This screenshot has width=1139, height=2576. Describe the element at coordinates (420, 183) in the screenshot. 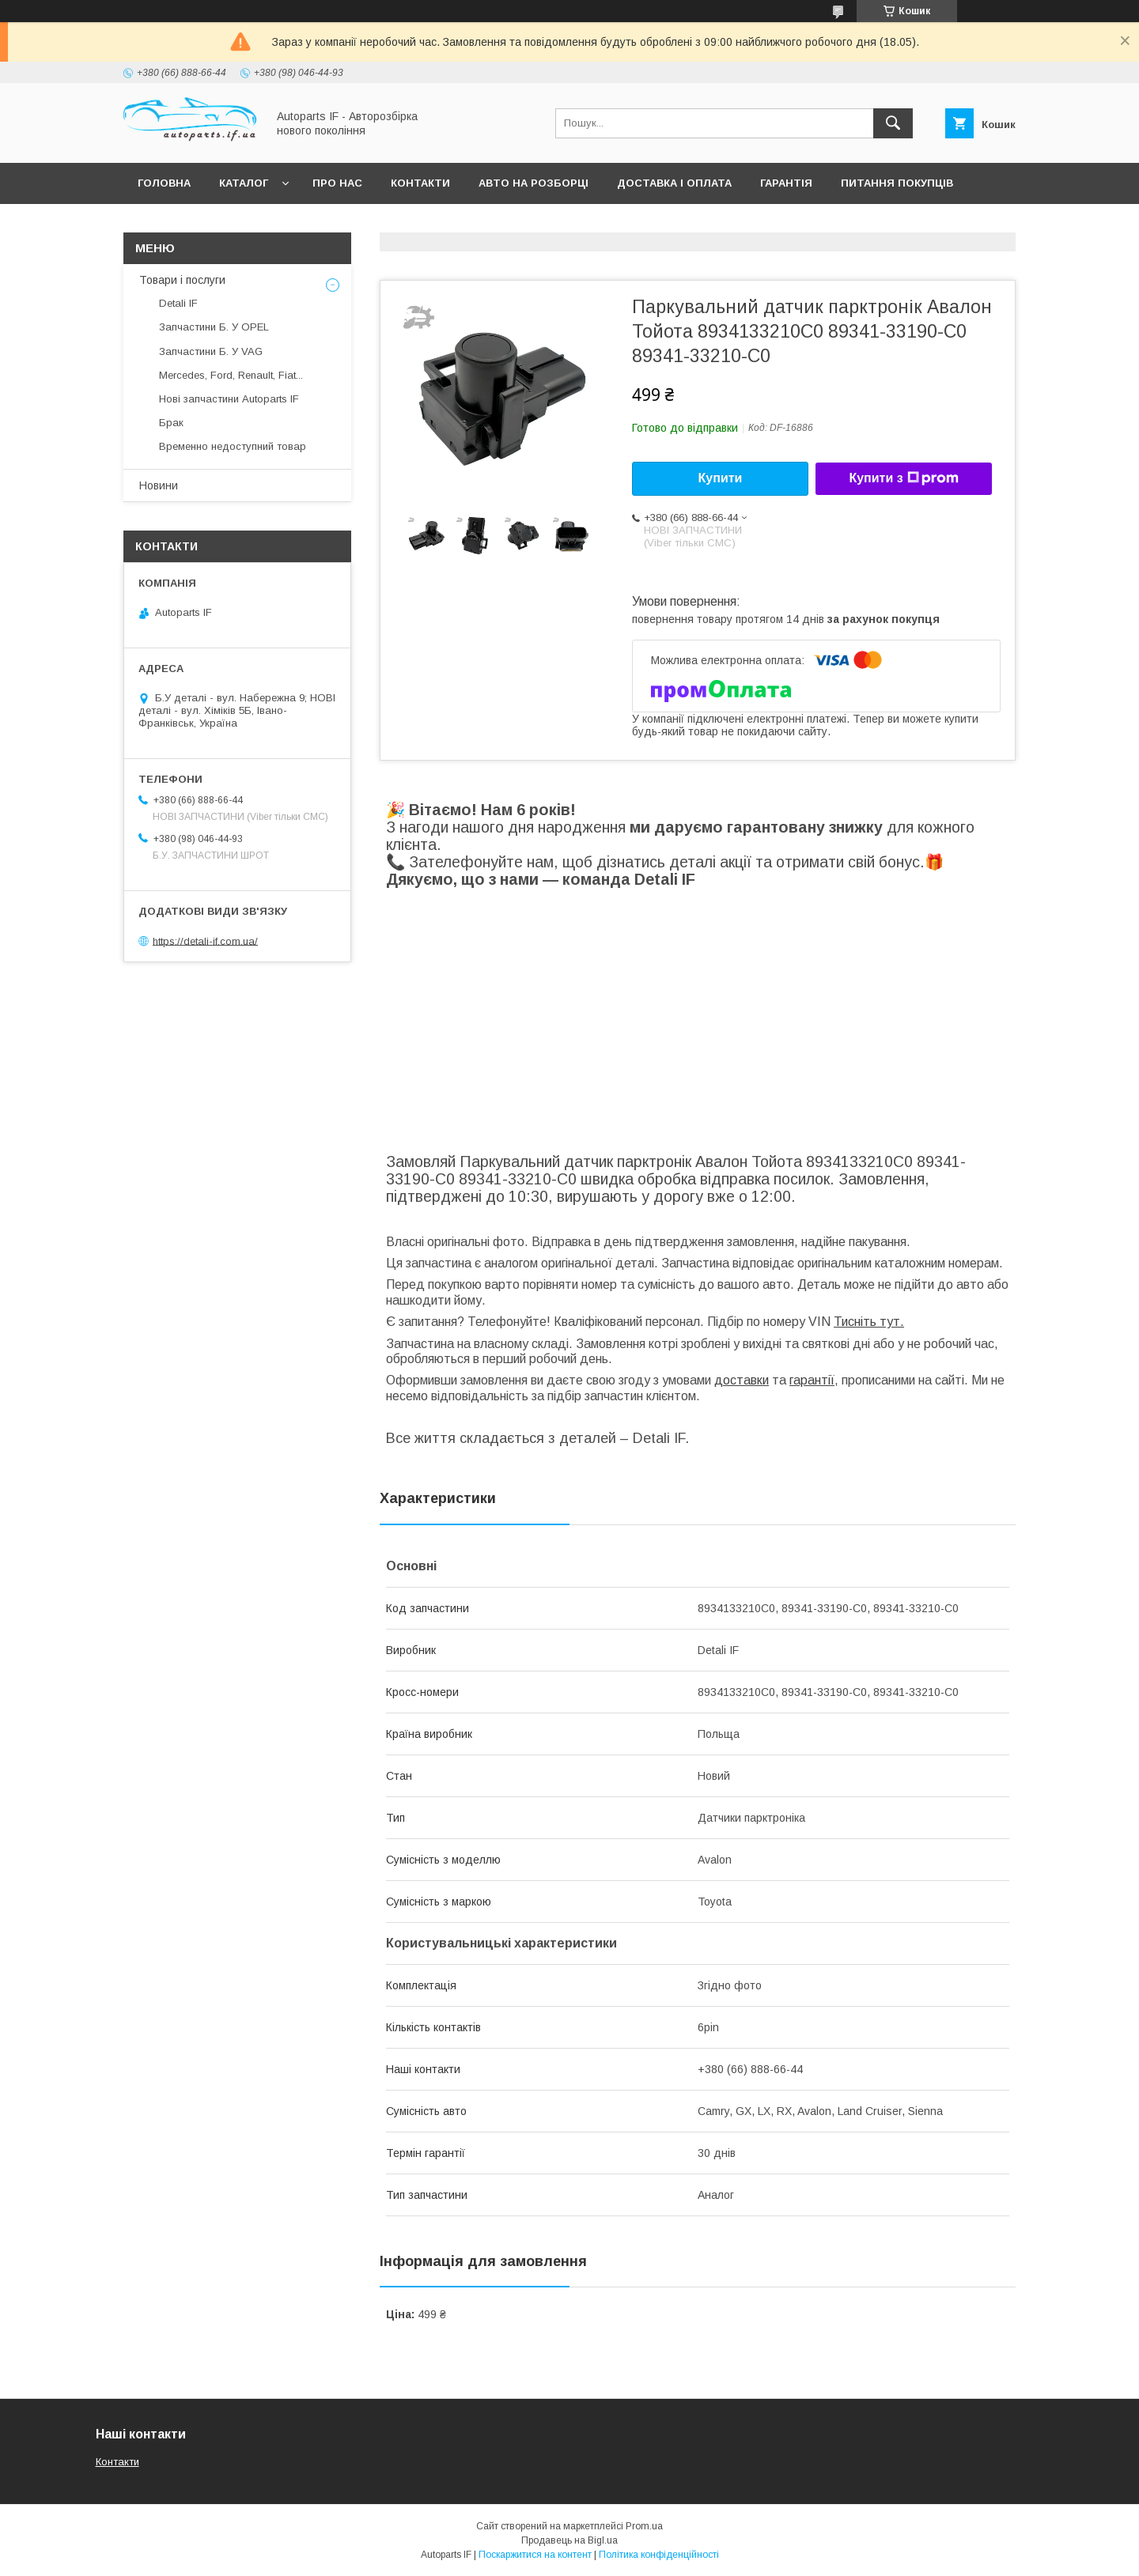

I see `Контакти` at that location.